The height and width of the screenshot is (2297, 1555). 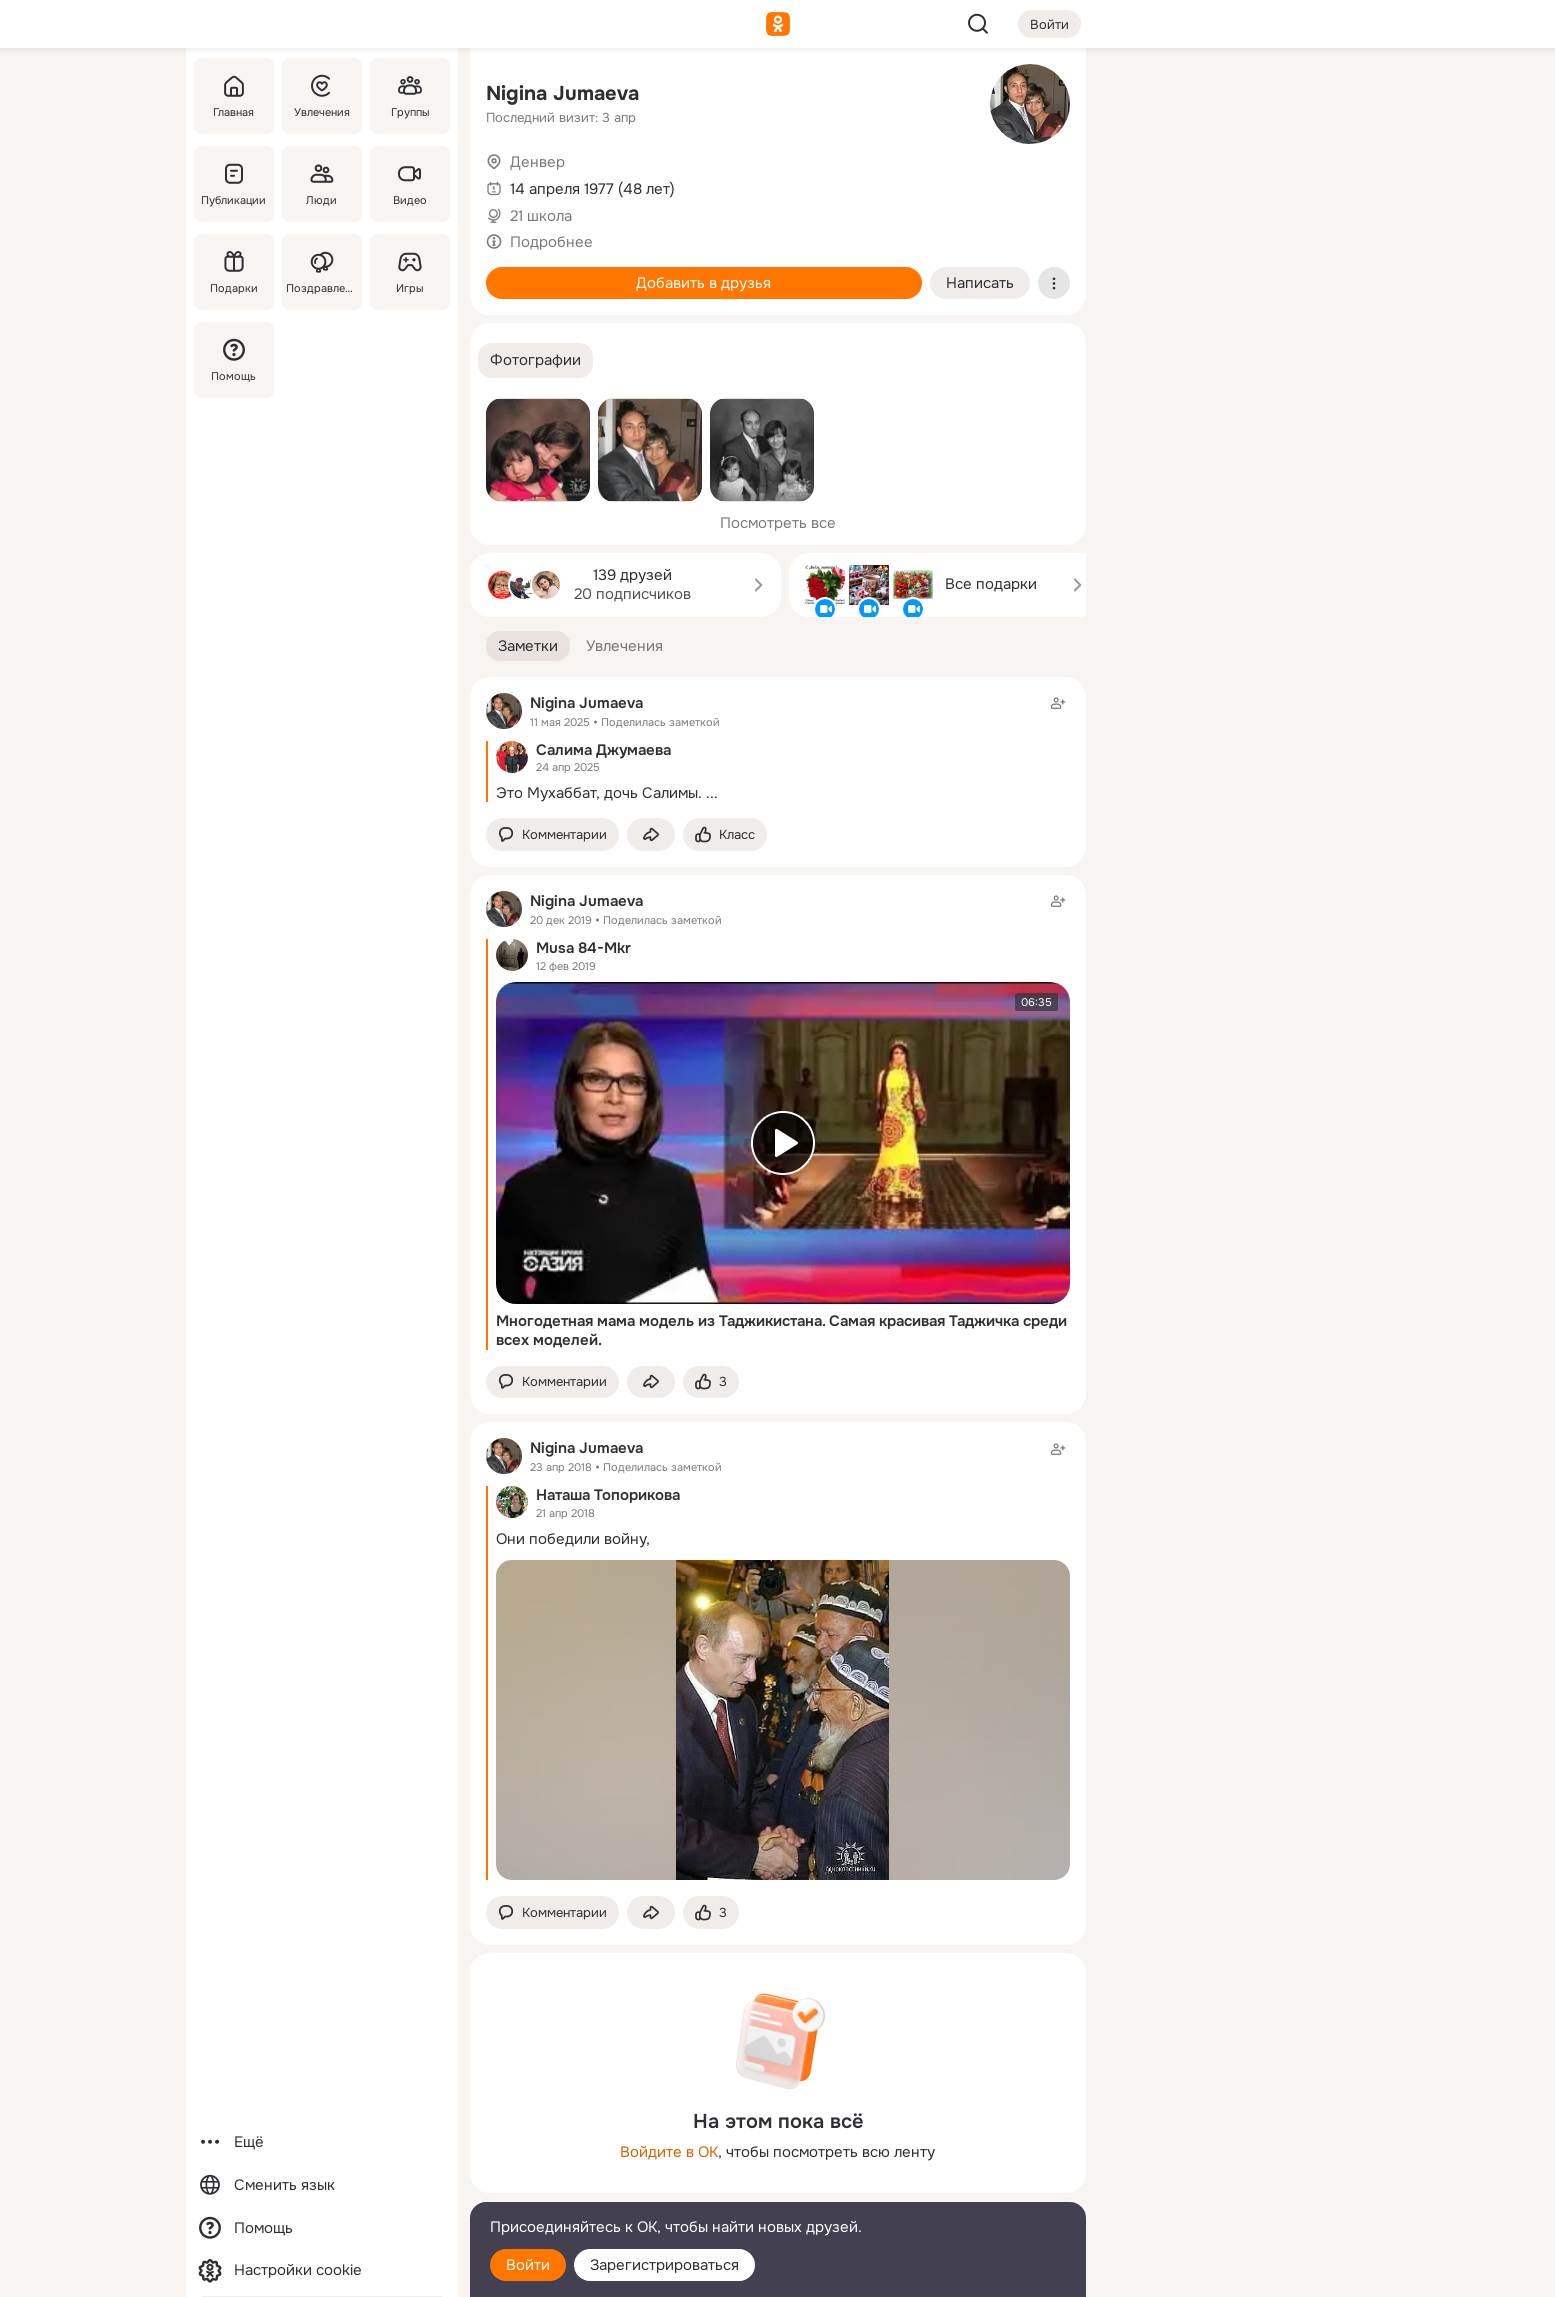 What do you see at coordinates (551, 242) in the screenshot?
I see `Подробнее` at bounding box center [551, 242].